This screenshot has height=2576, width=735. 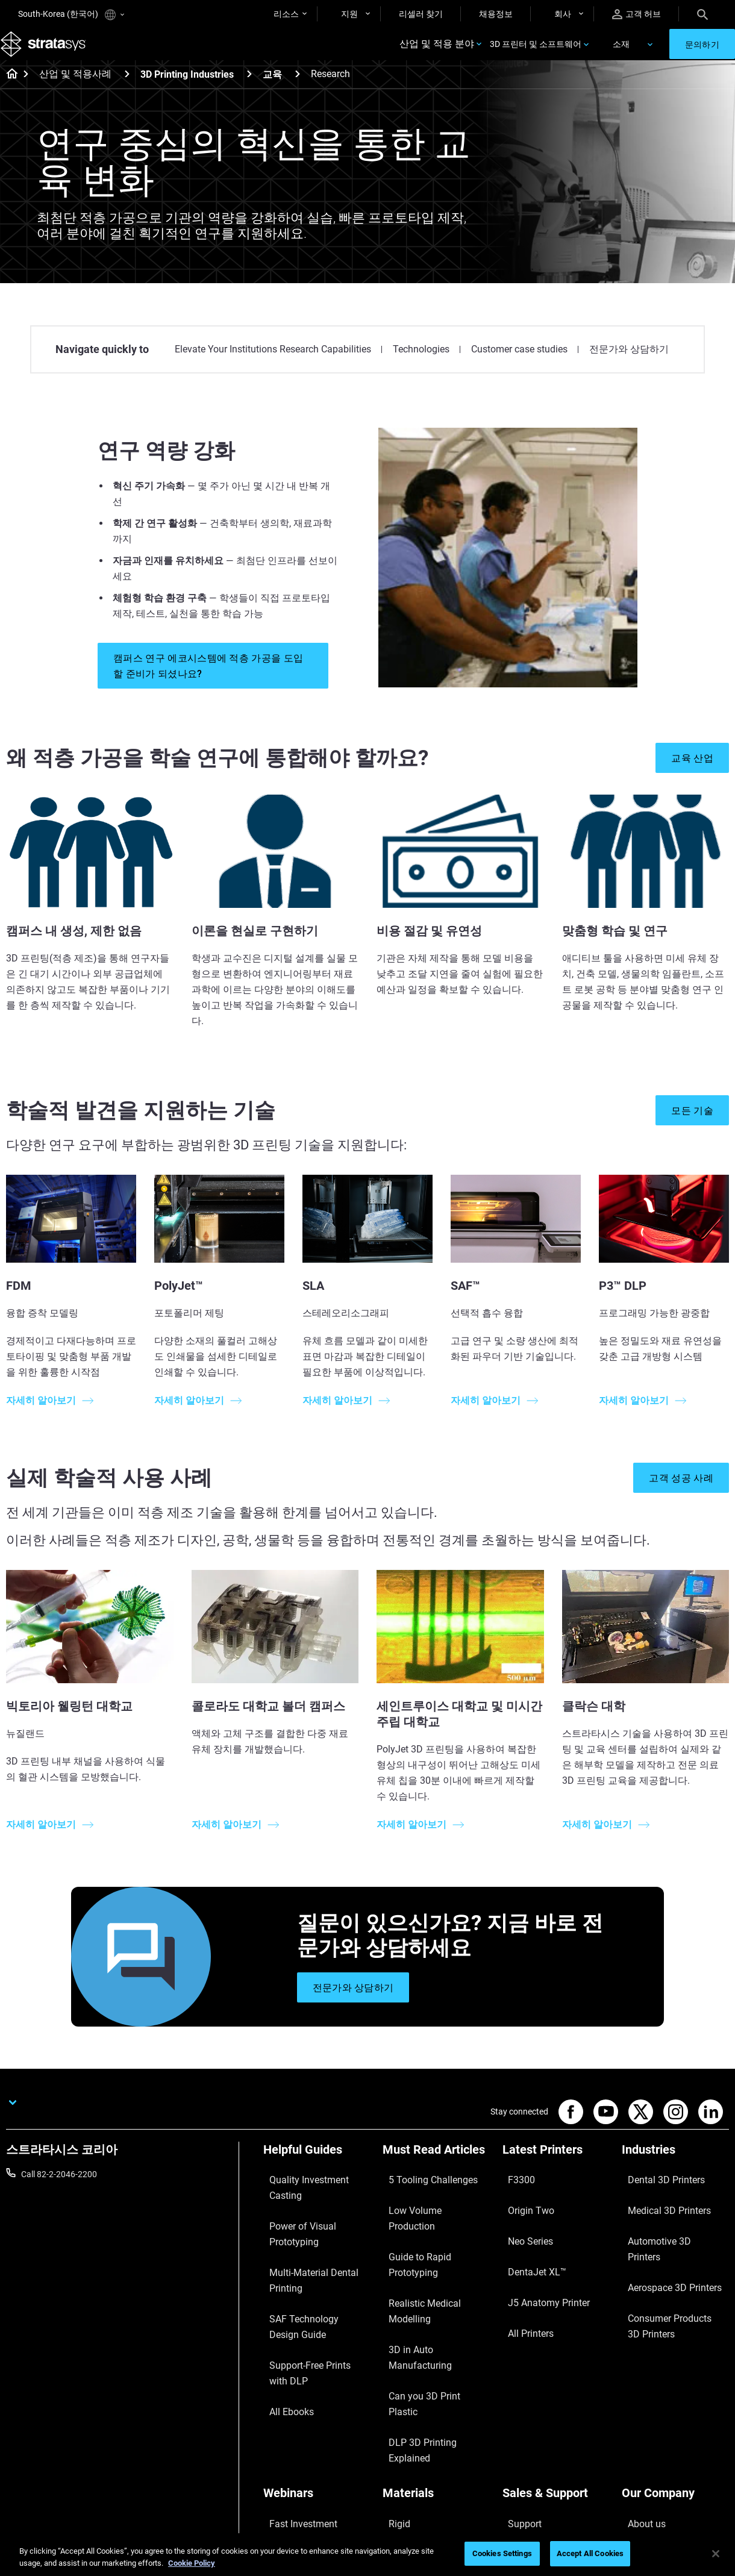 What do you see at coordinates (638, 2377) in the screenshot?
I see `About us` at bounding box center [638, 2377].